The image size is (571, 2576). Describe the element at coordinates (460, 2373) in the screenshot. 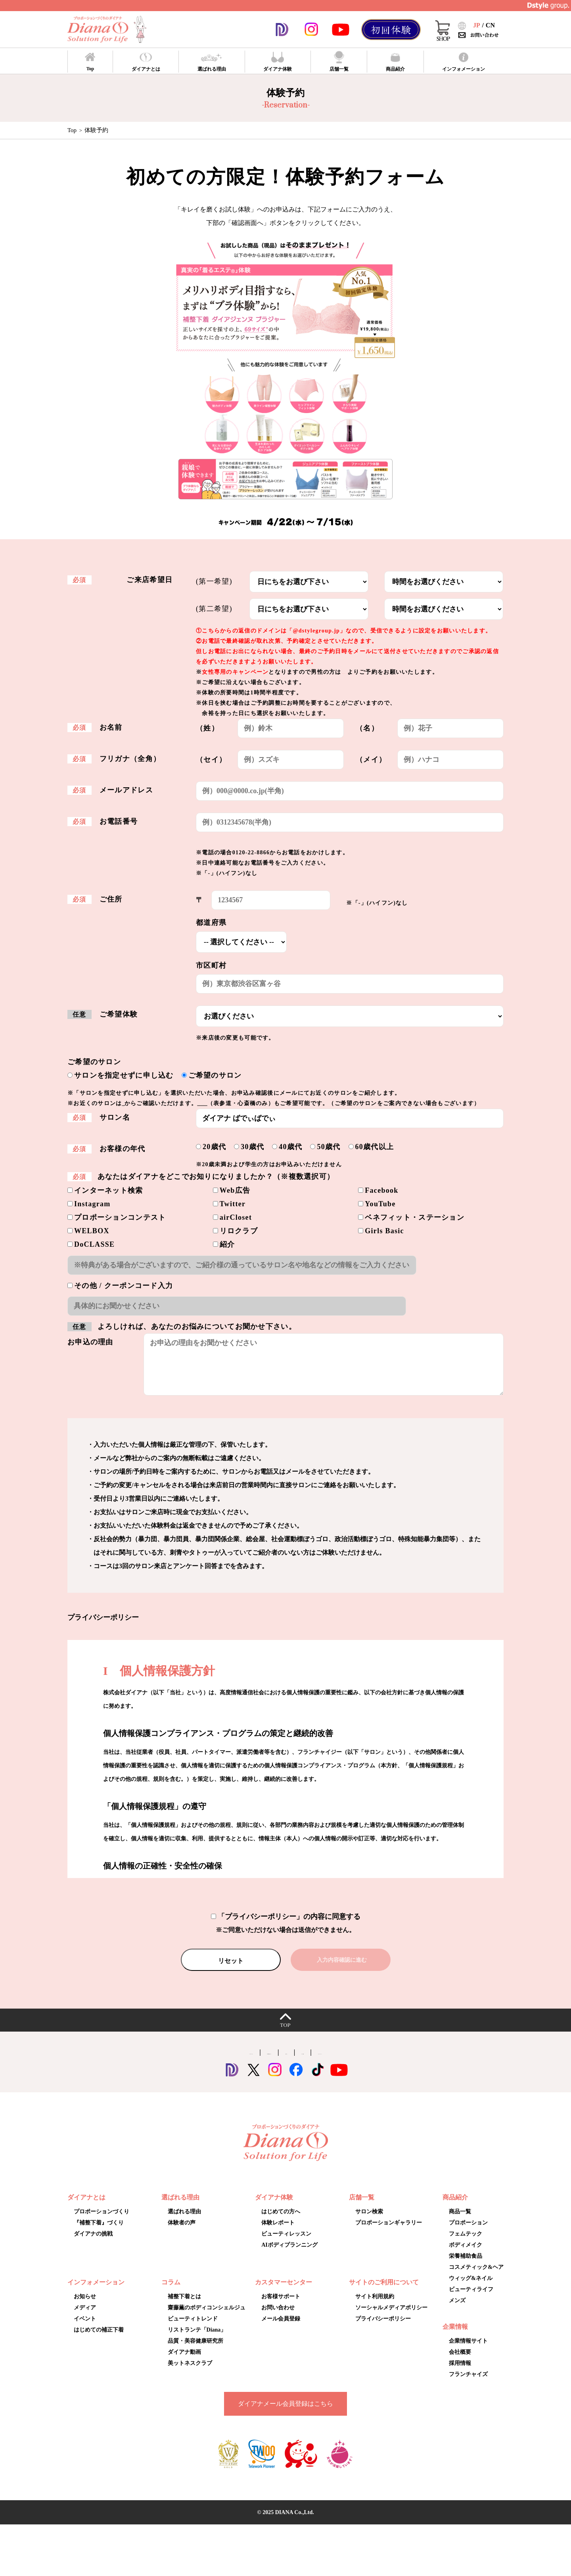

I see `採用情報` at that location.